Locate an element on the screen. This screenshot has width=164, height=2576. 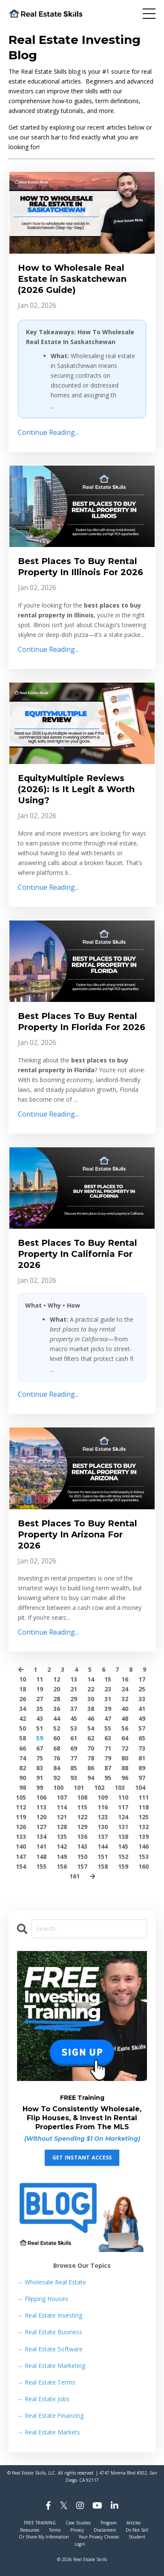
127 is located at coordinates (41, 1827).